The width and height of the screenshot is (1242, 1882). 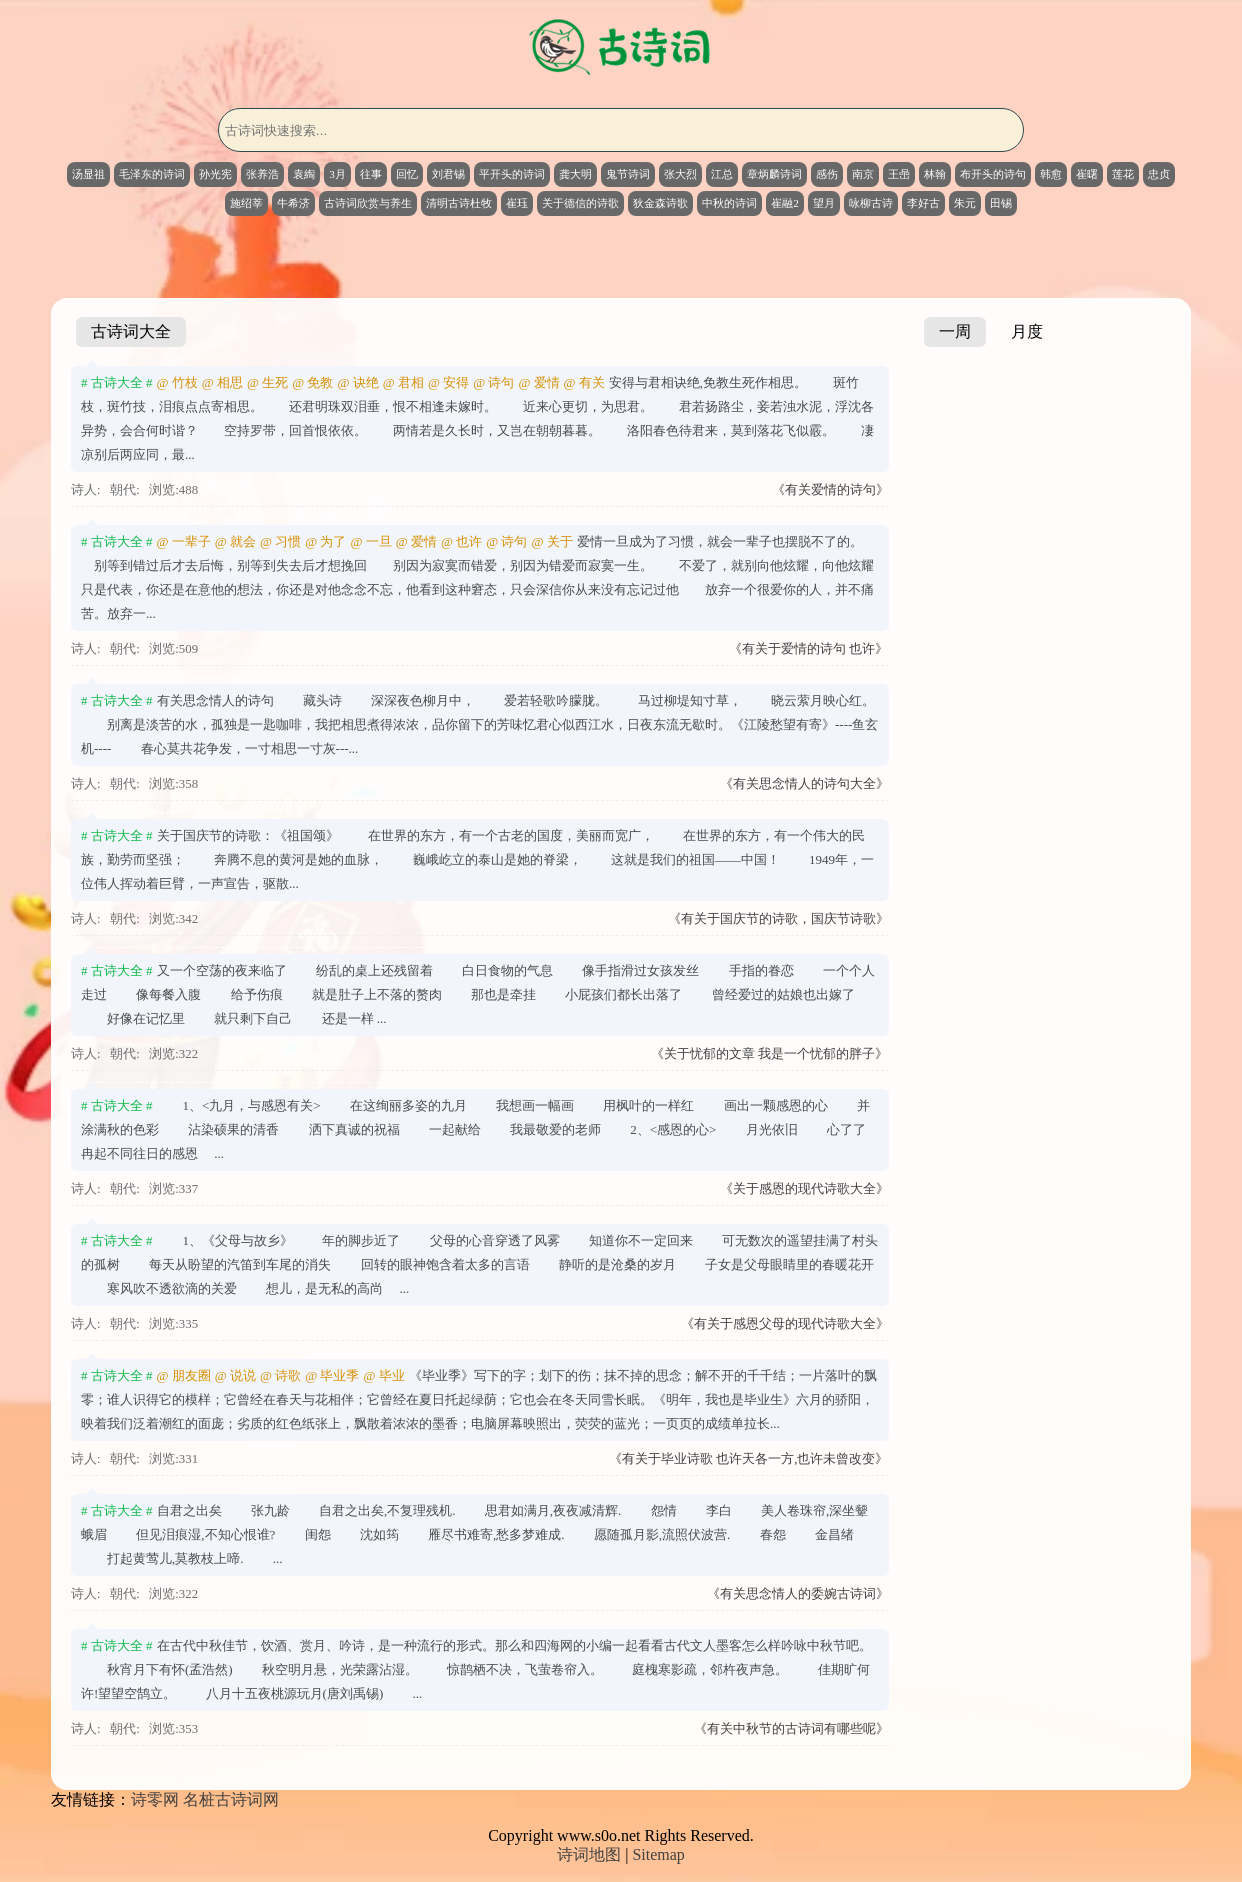 What do you see at coordinates (235, 1375) in the screenshot?
I see `@ 说说` at bounding box center [235, 1375].